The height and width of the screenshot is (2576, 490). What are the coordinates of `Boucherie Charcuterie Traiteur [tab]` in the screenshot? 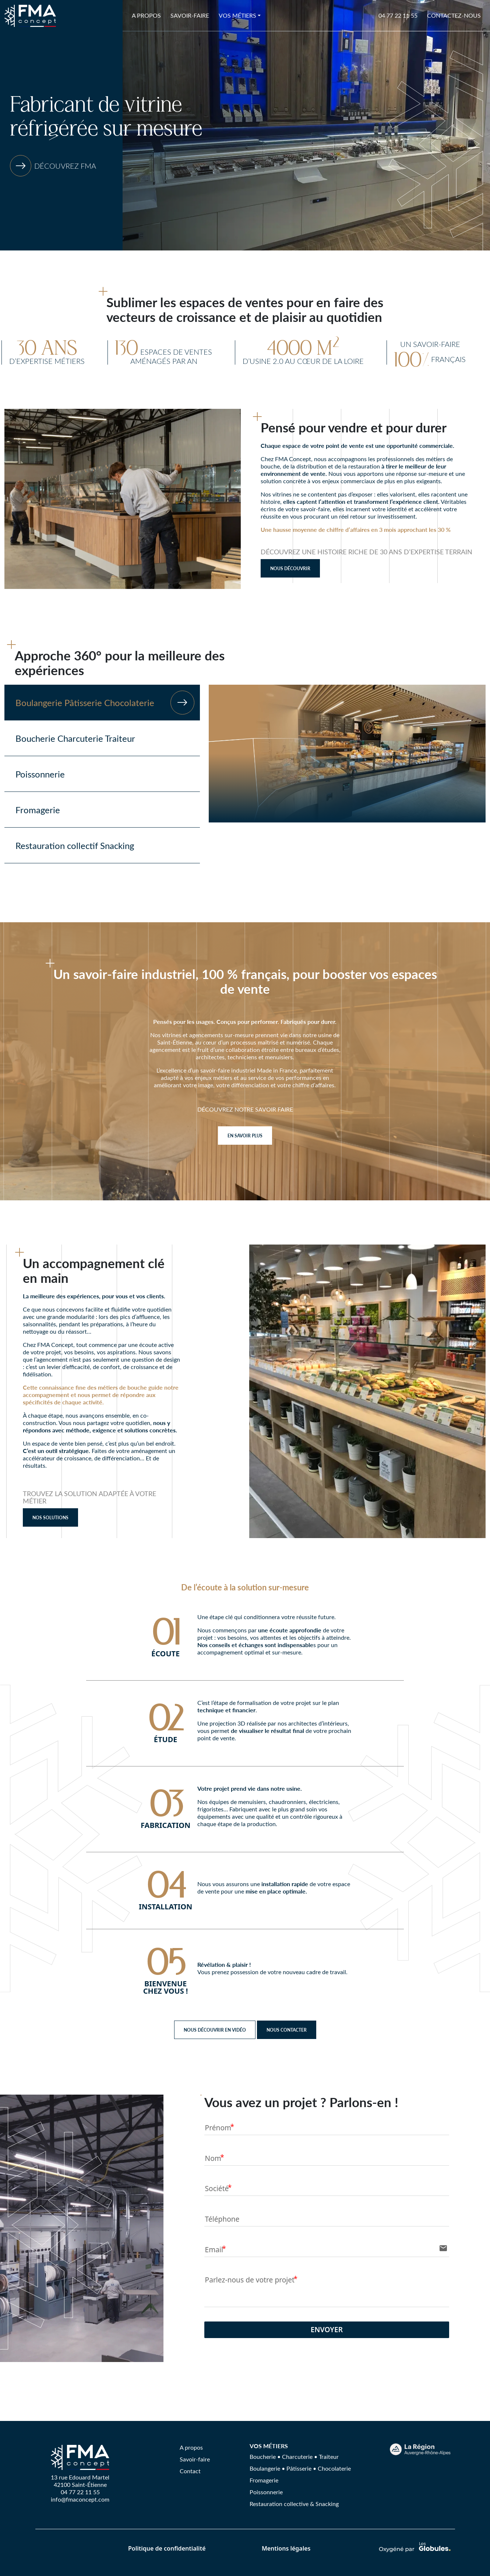 It's located at (75, 738).